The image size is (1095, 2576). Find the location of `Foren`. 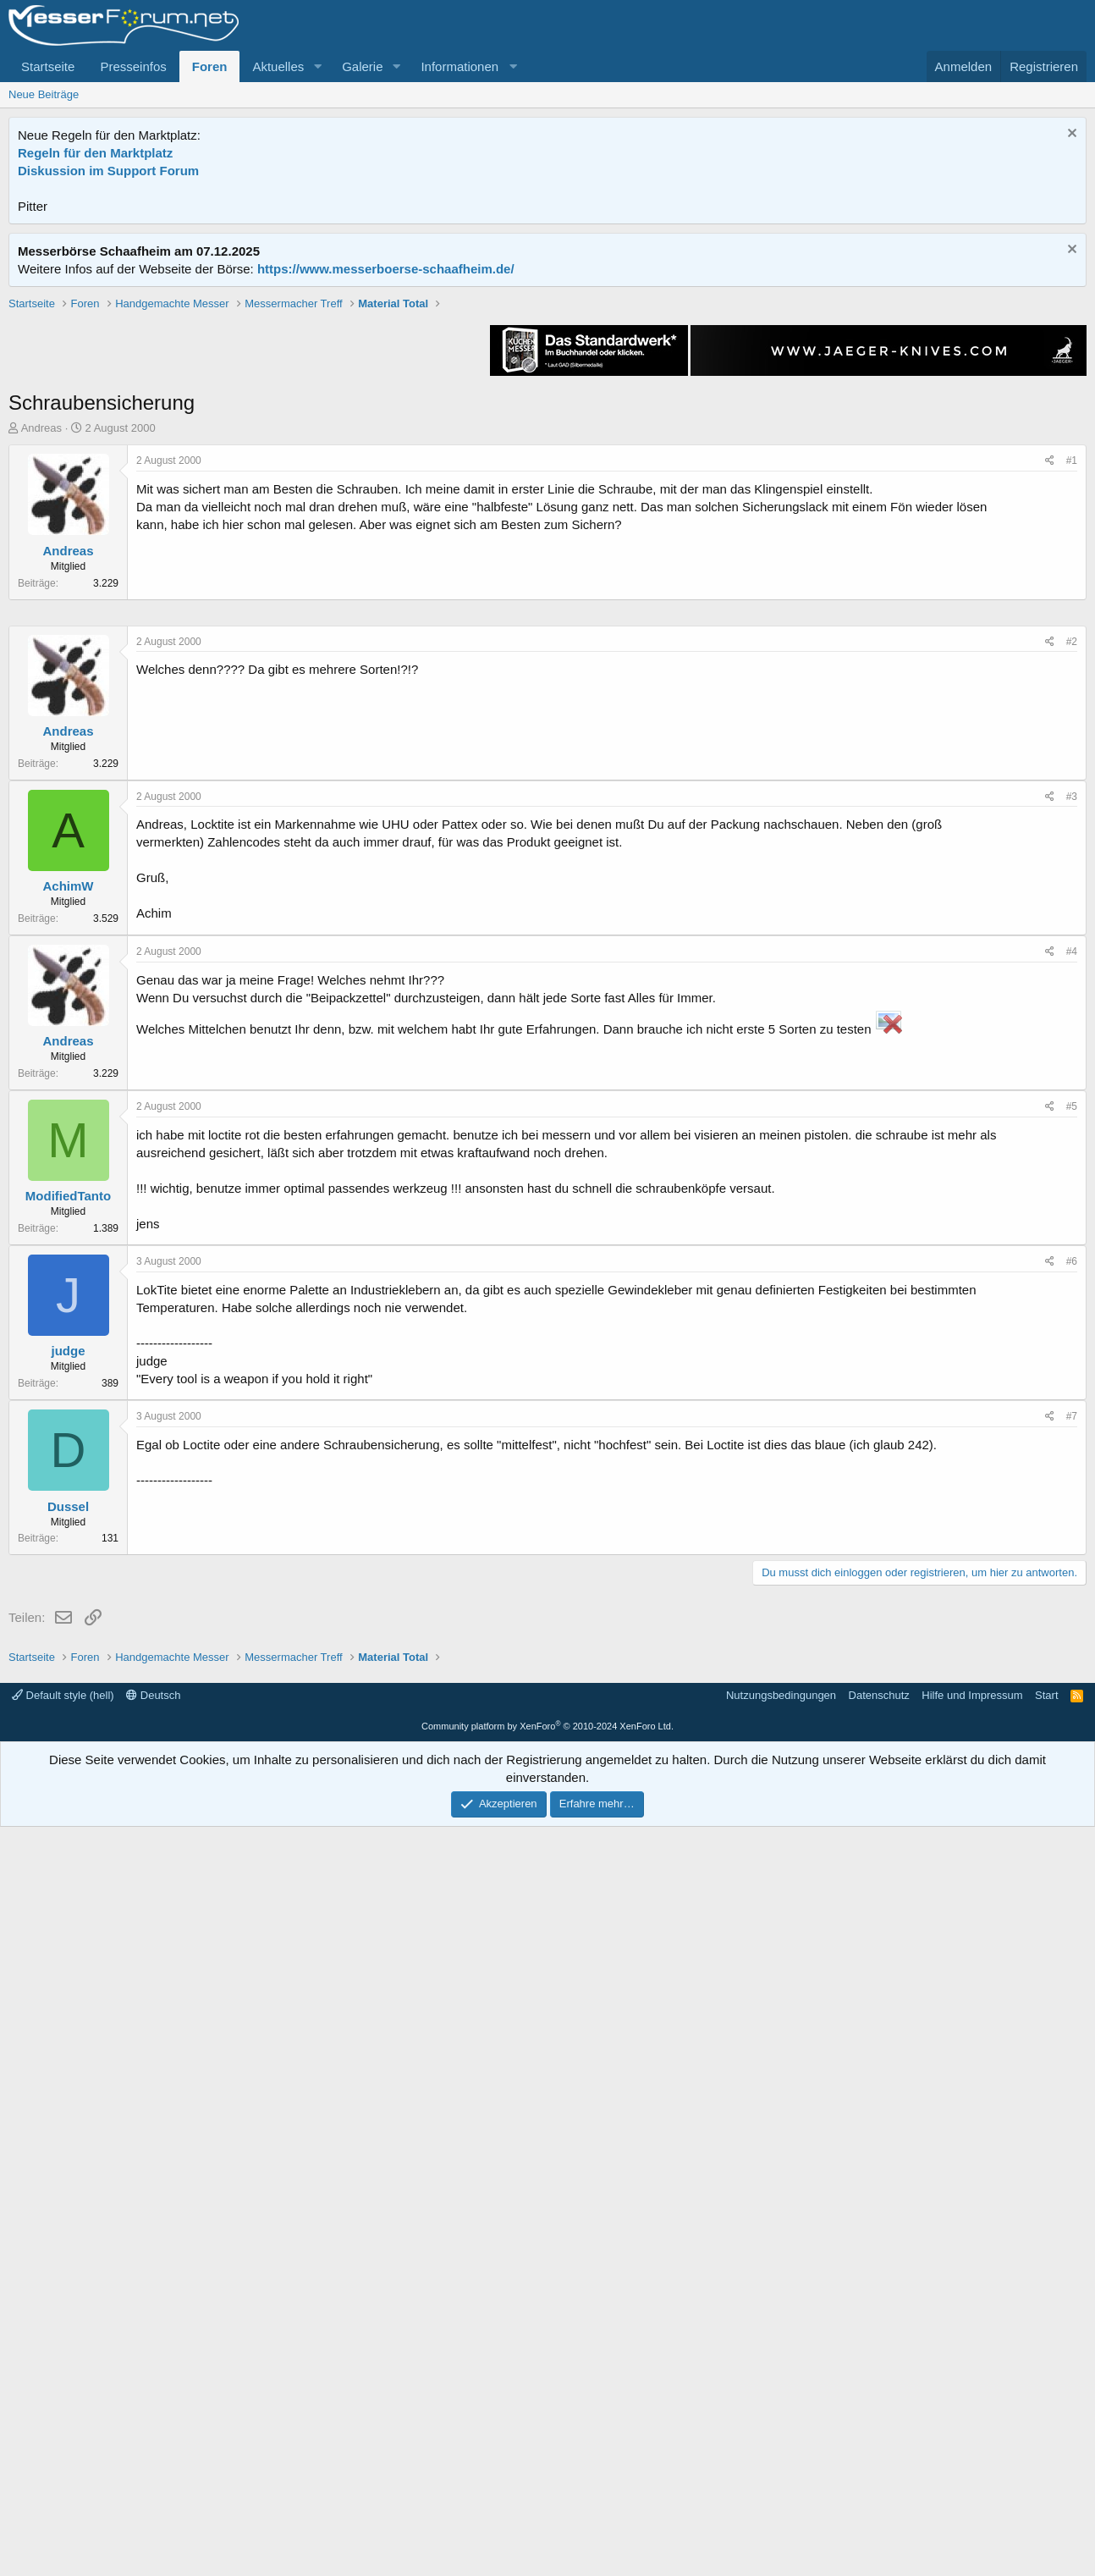

Foren is located at coordinates (210, 66).